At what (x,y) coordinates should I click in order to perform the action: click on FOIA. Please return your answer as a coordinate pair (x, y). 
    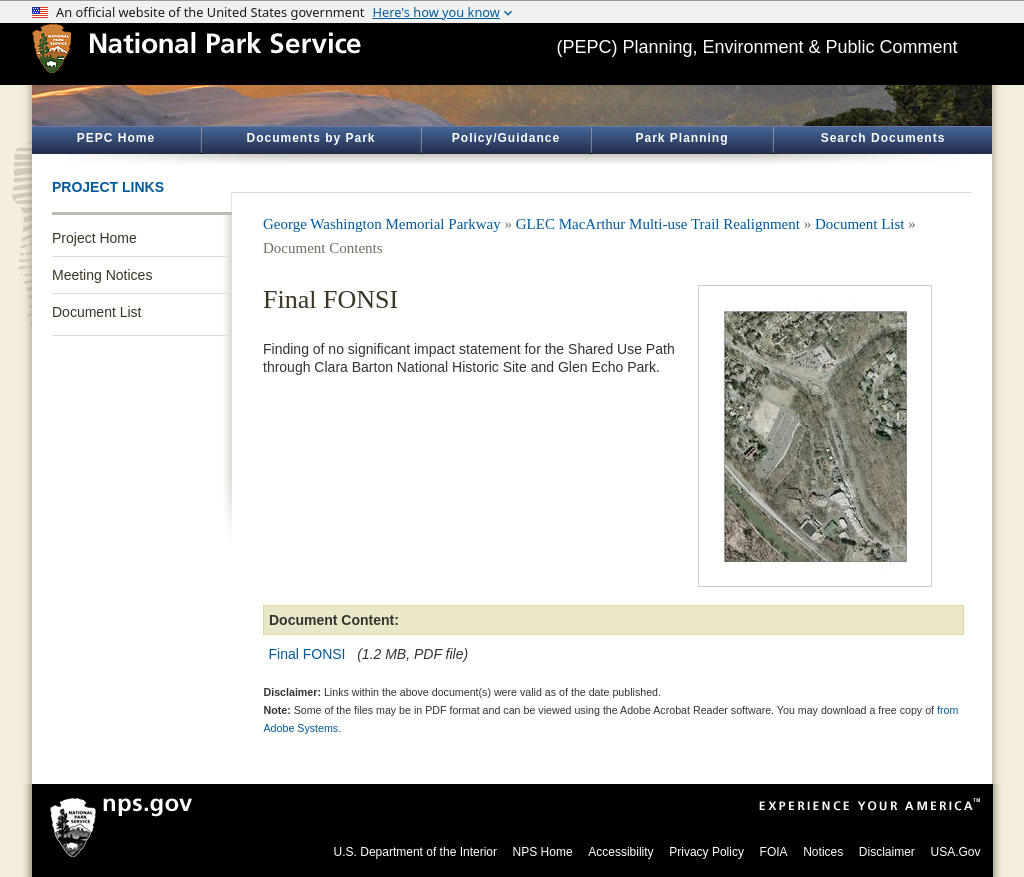
    Looking at the image, I should click on (774, 852).